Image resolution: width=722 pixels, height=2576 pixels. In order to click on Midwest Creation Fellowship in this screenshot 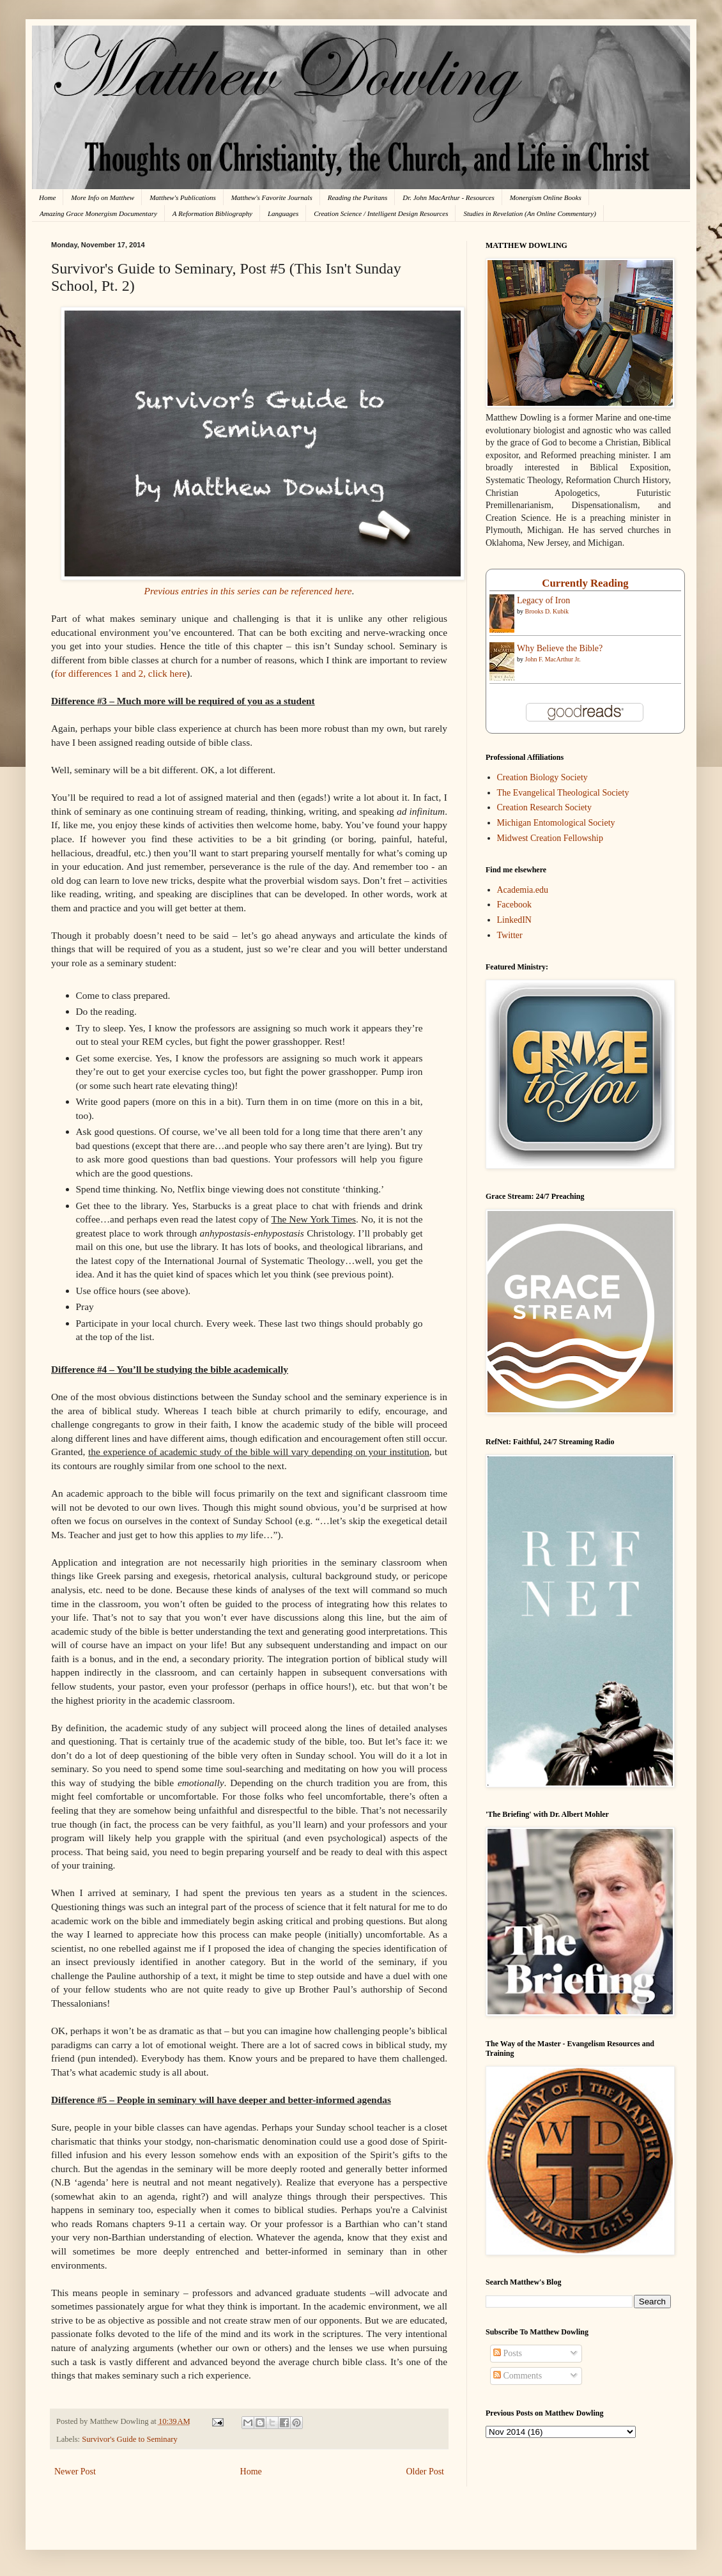, I will do `click(550, 838)`.